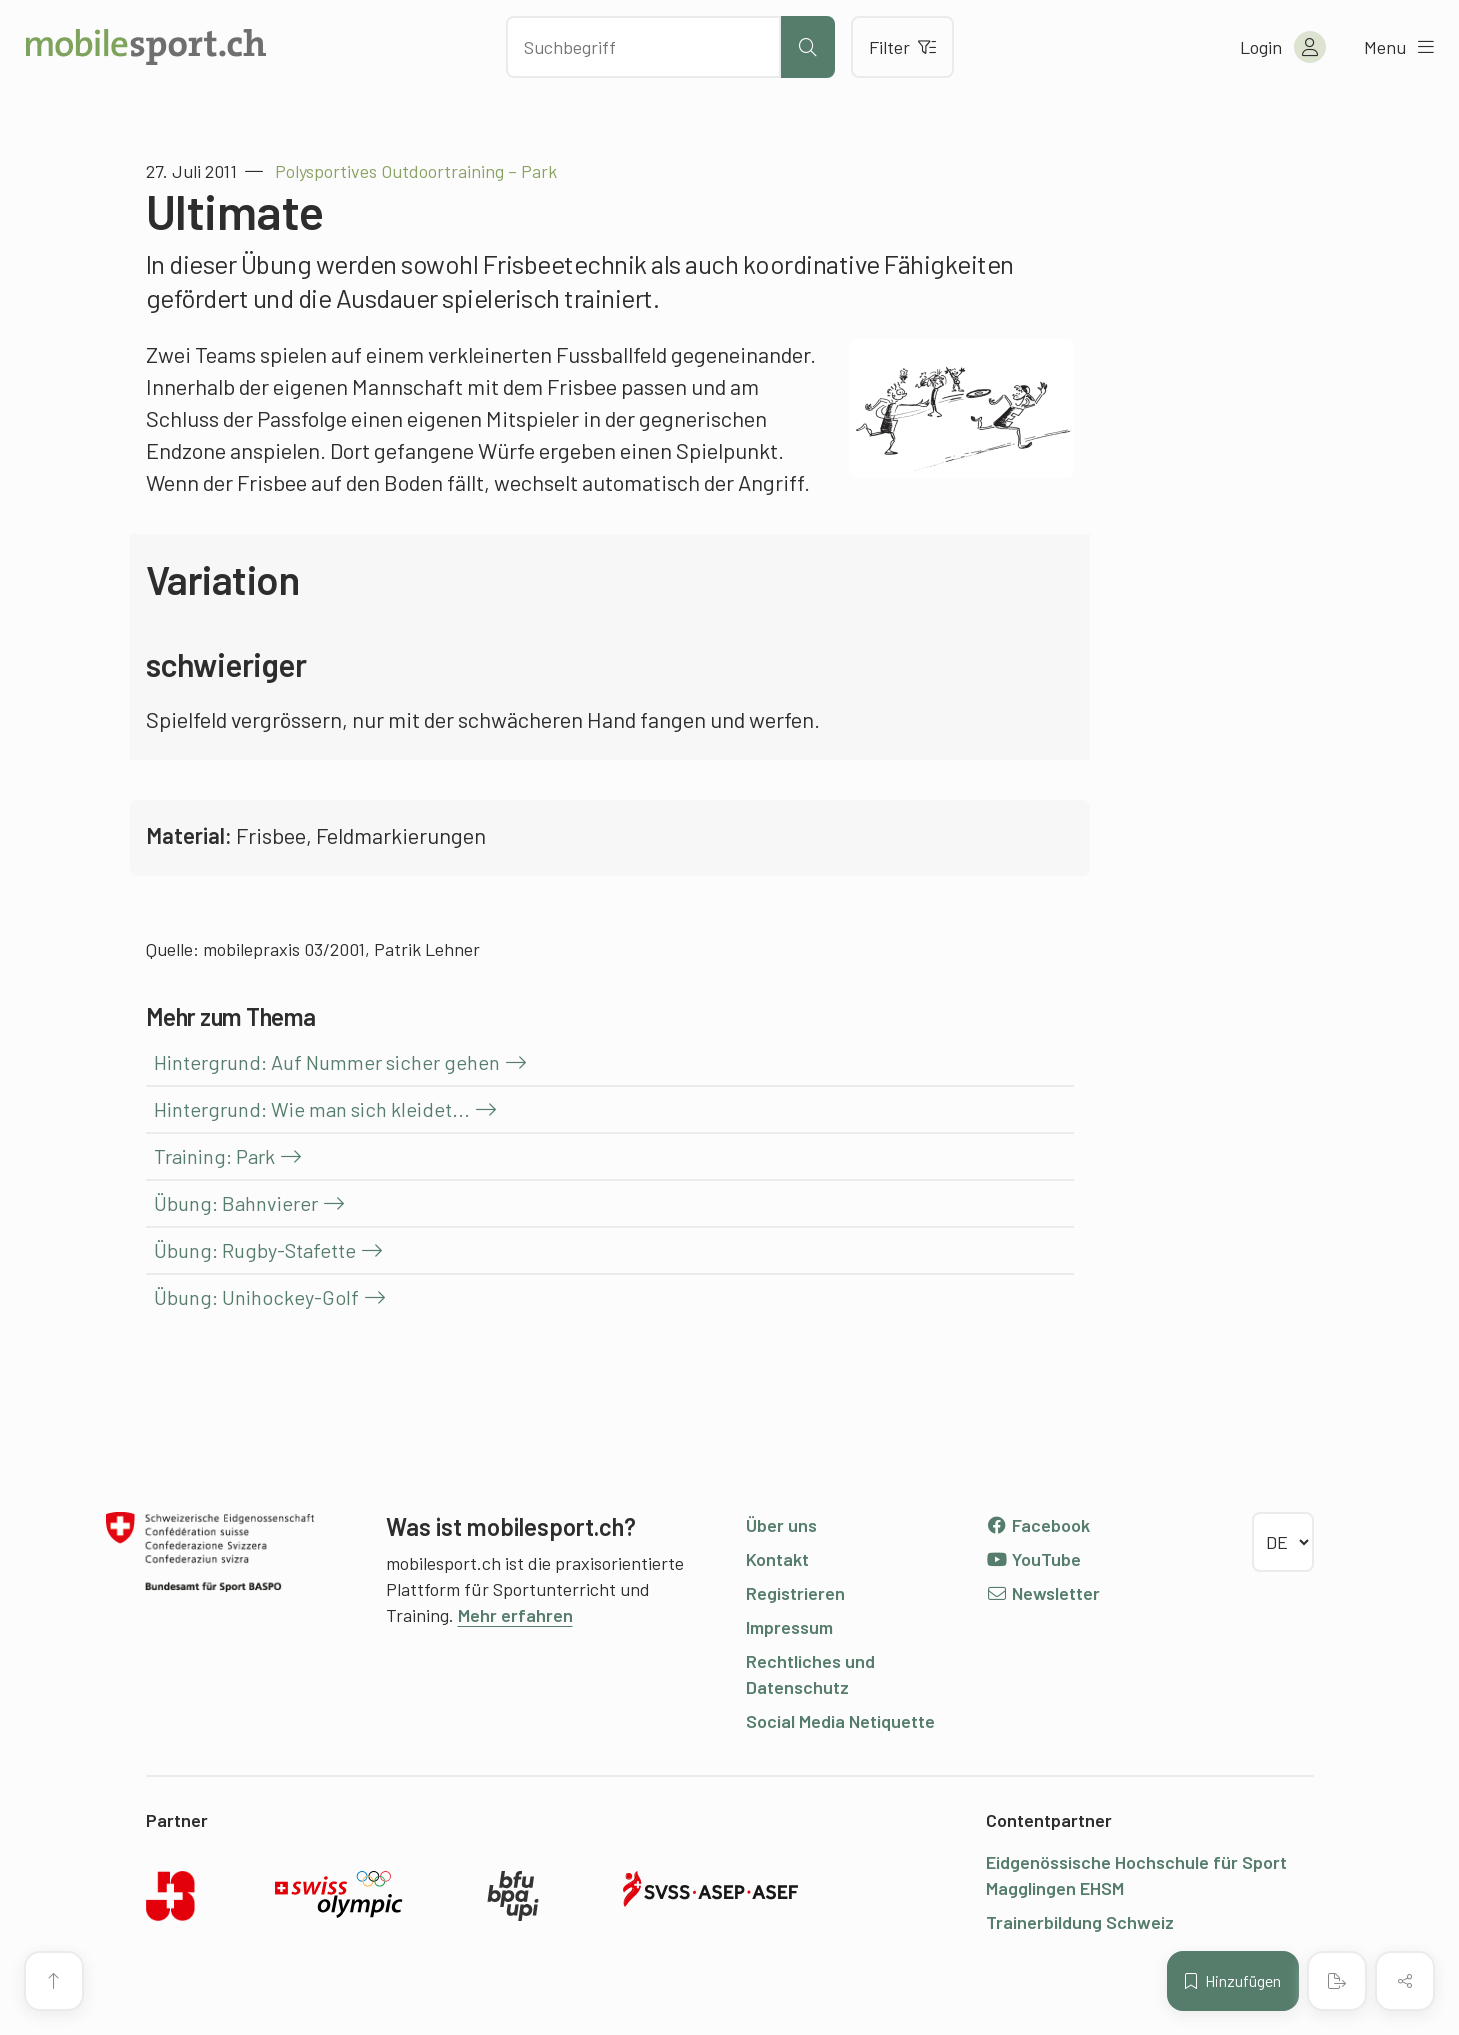 This screenshot has height=2035, width=1459. What do you see at coordinates (789, 1627) in the screenshot?
I see `Impressum` at bounding box center [789, 1627].